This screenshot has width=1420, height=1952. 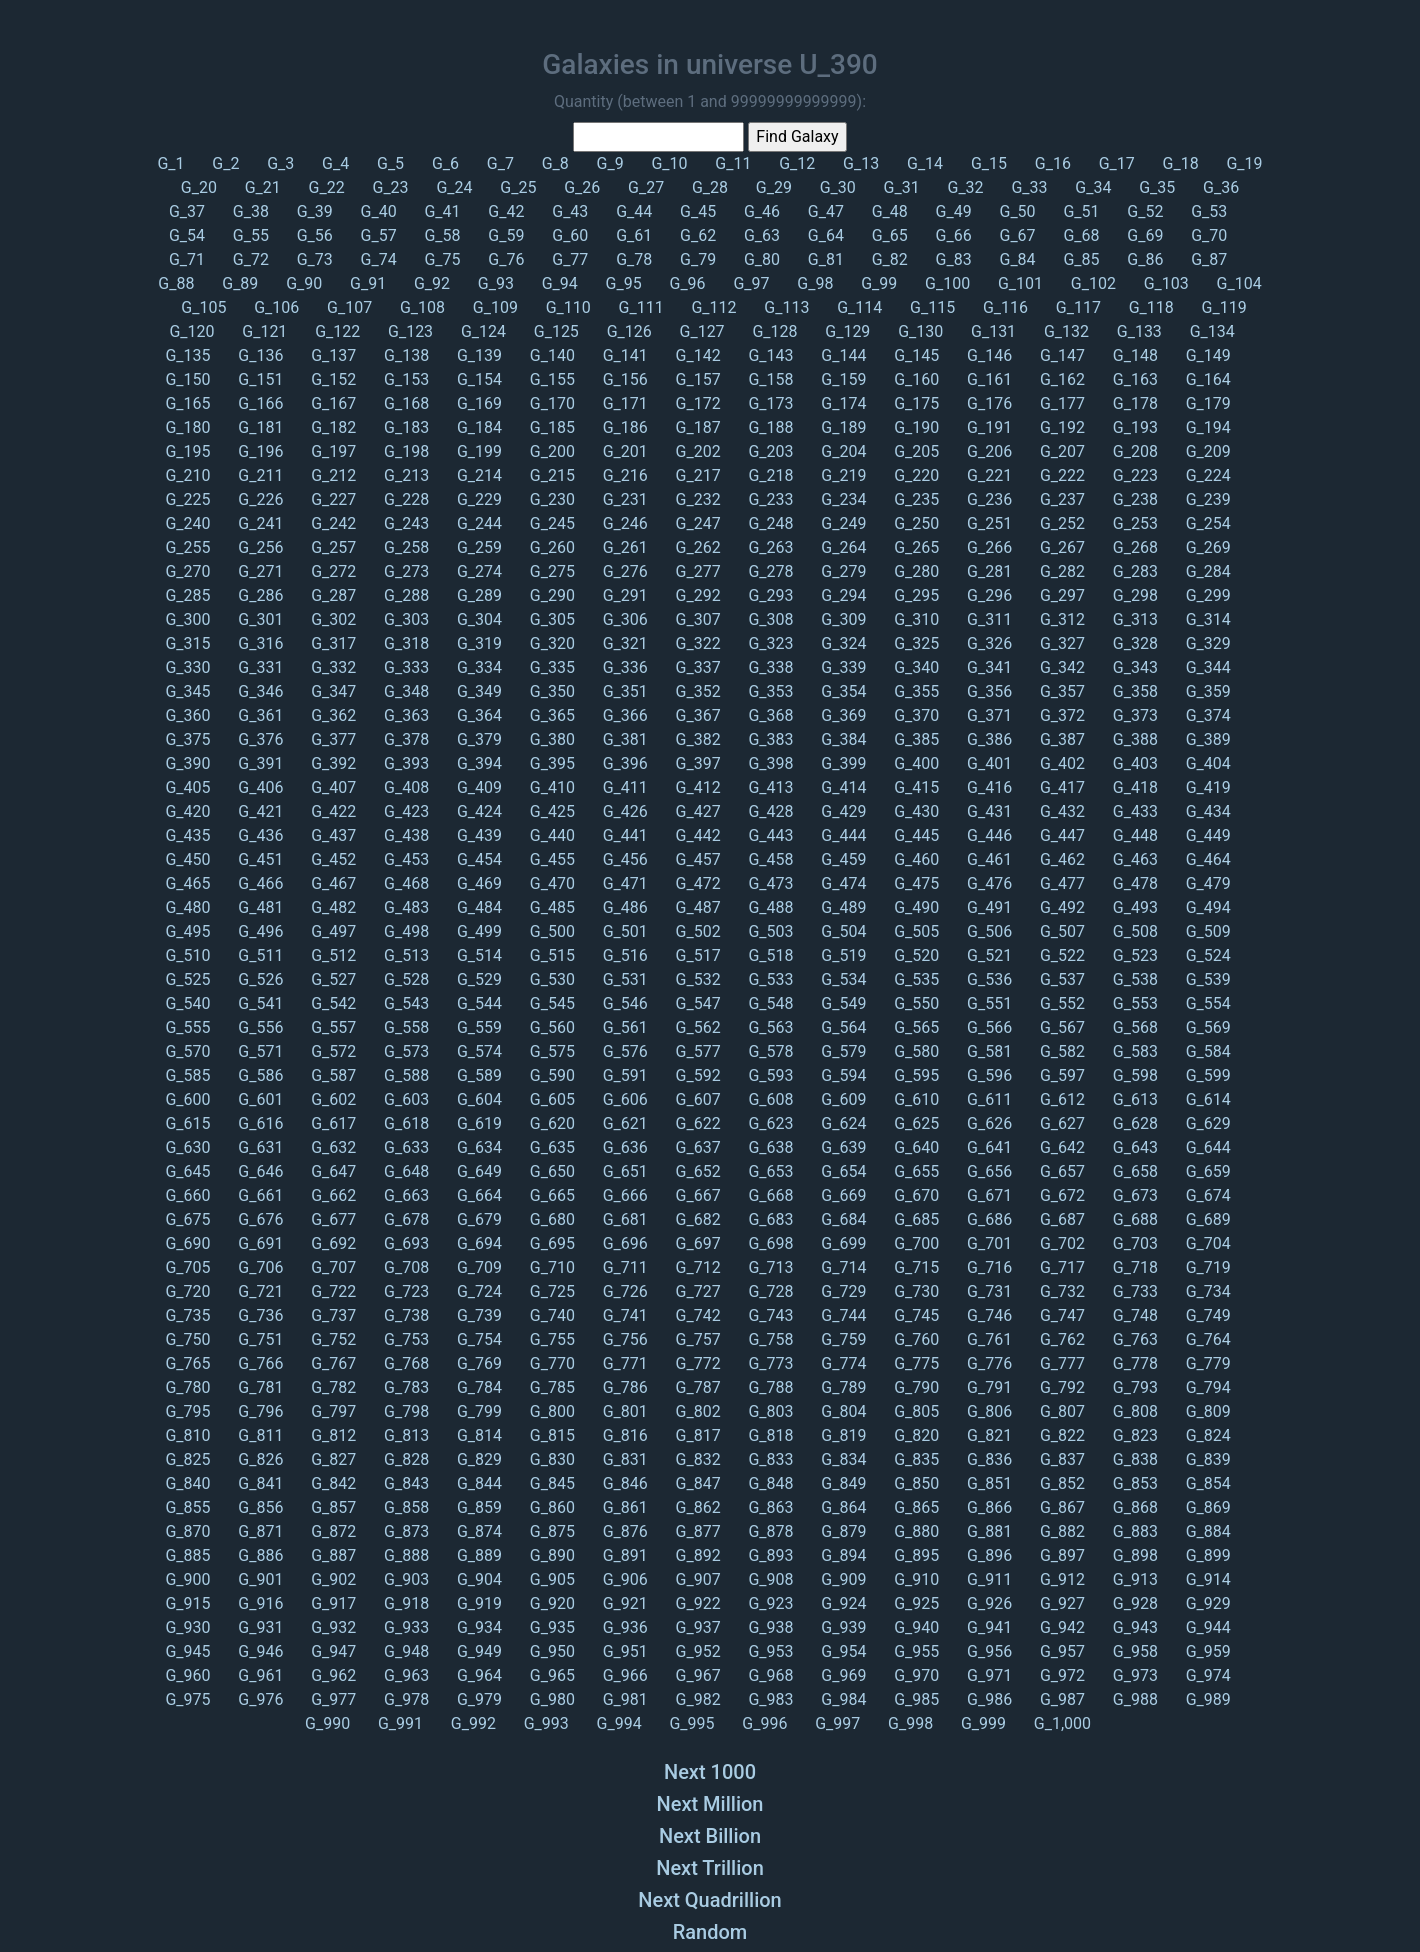 I want to click on G_633, so click(x=404, y=1147).